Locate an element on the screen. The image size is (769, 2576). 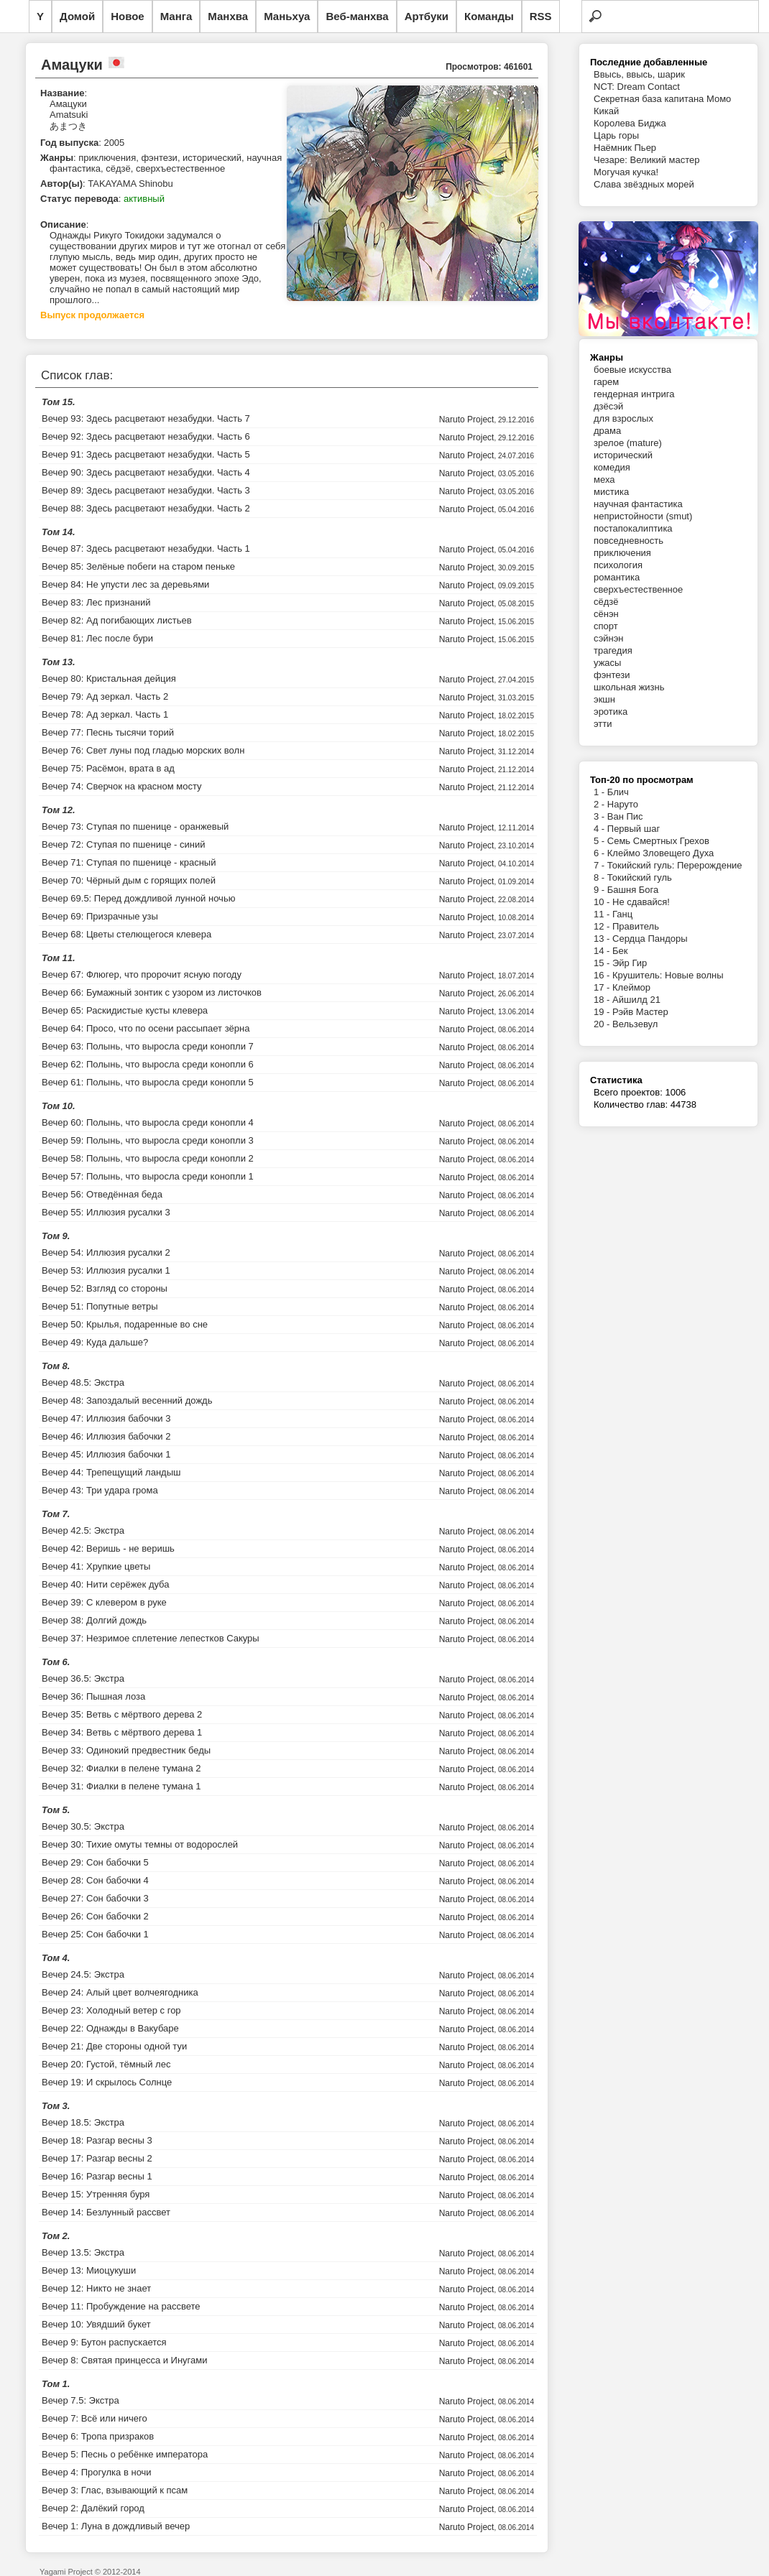
19 - is located at coordinates (603, 1011).